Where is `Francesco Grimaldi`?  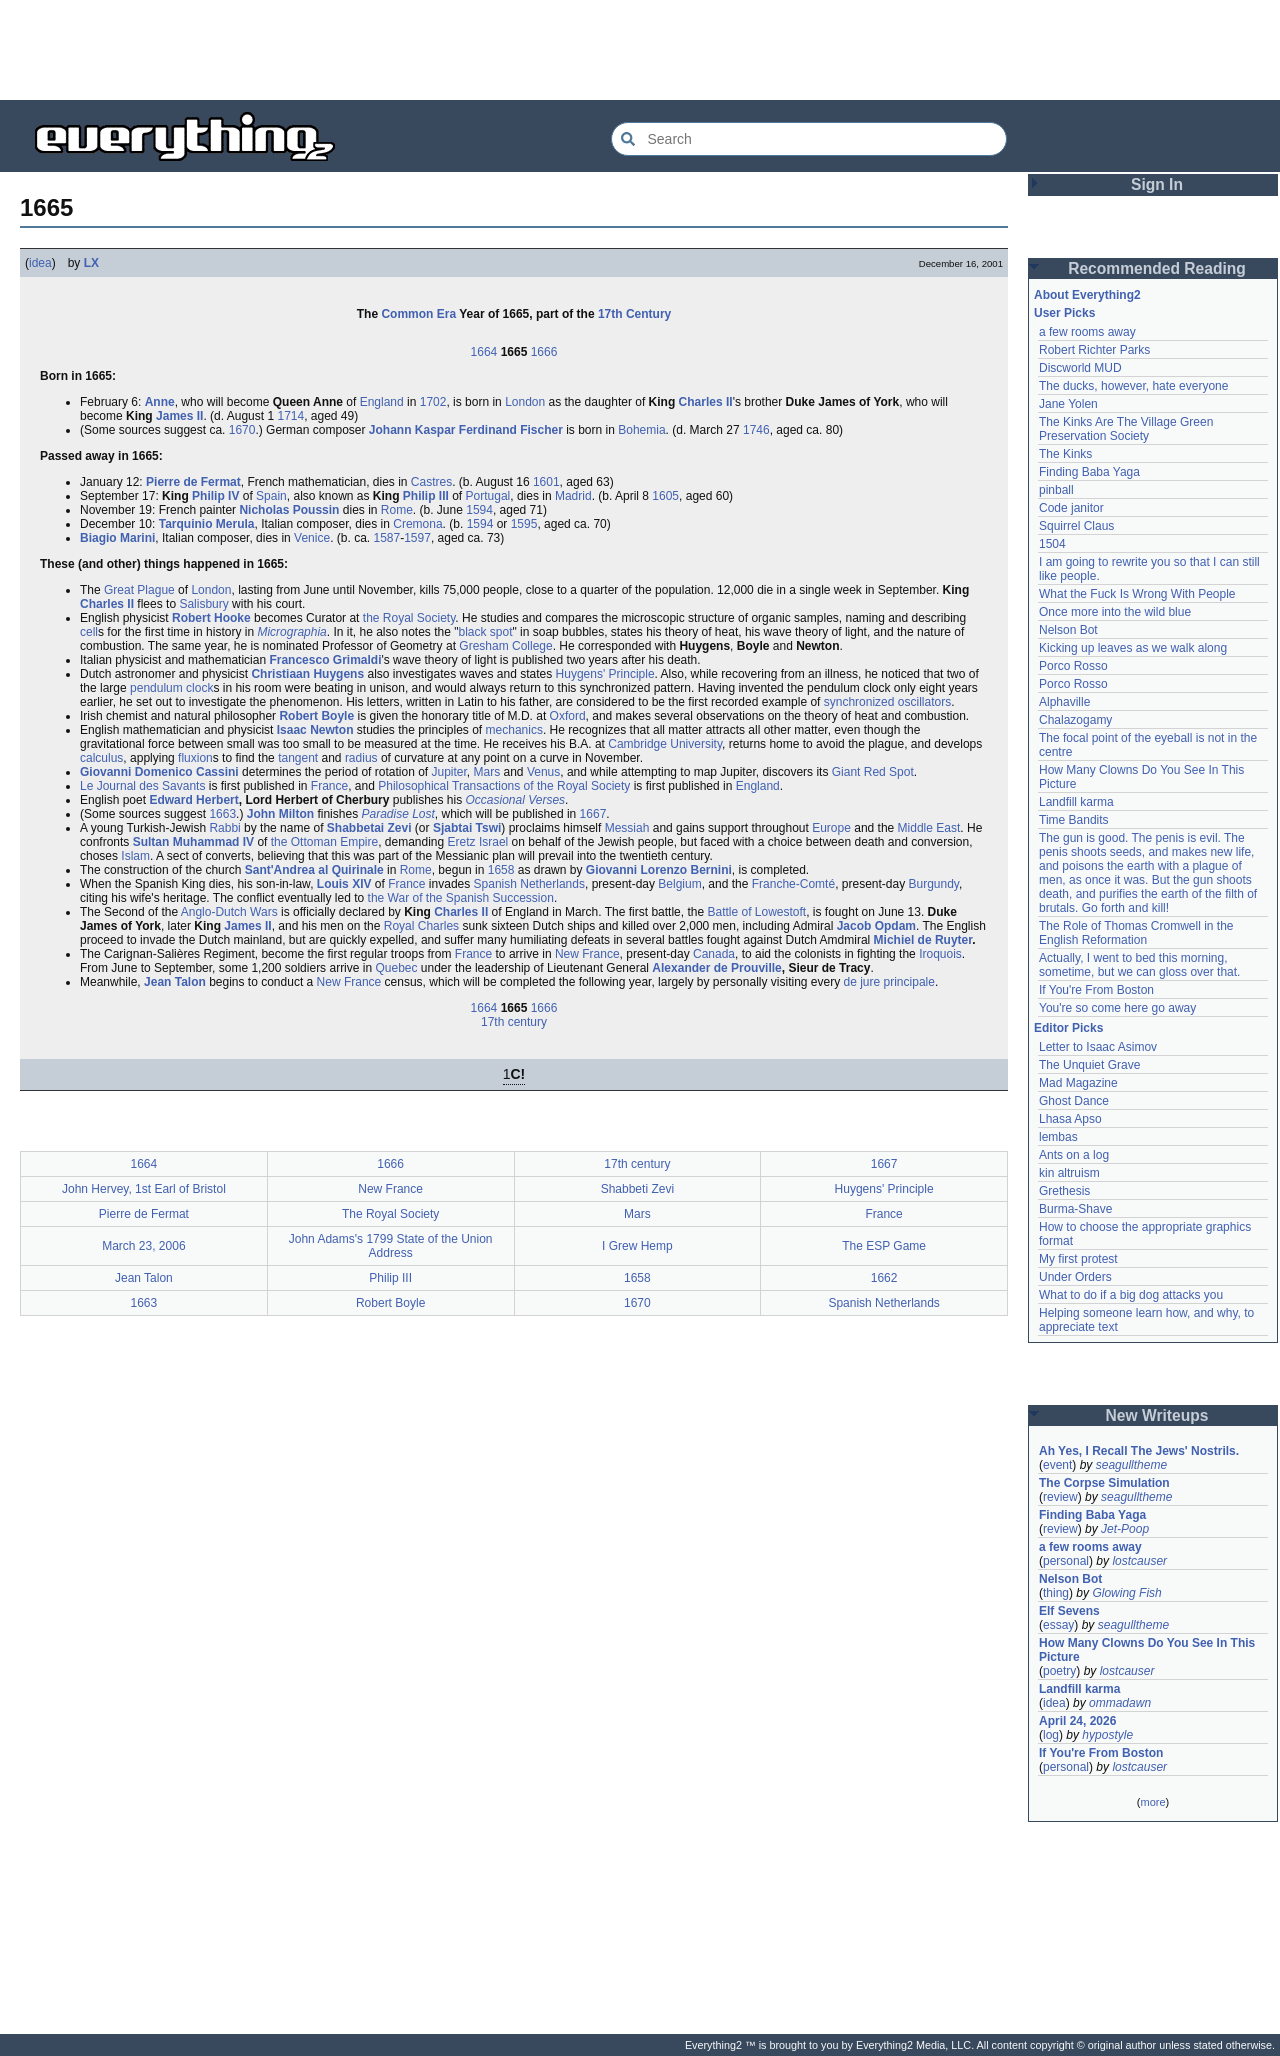
Francesco Grimaldi is located at coordinates (325, 660).